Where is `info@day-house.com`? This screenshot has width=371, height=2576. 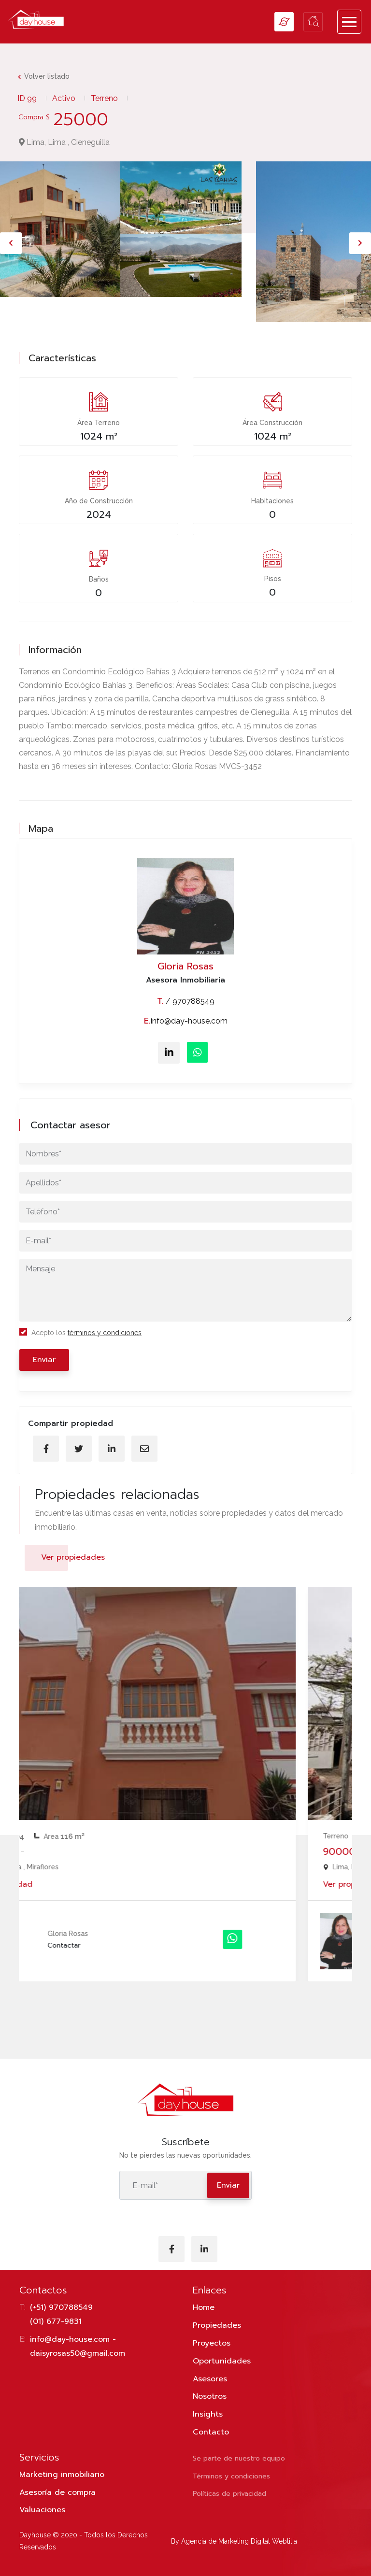
info@day-house.com is located at coordinates (186, 1020).